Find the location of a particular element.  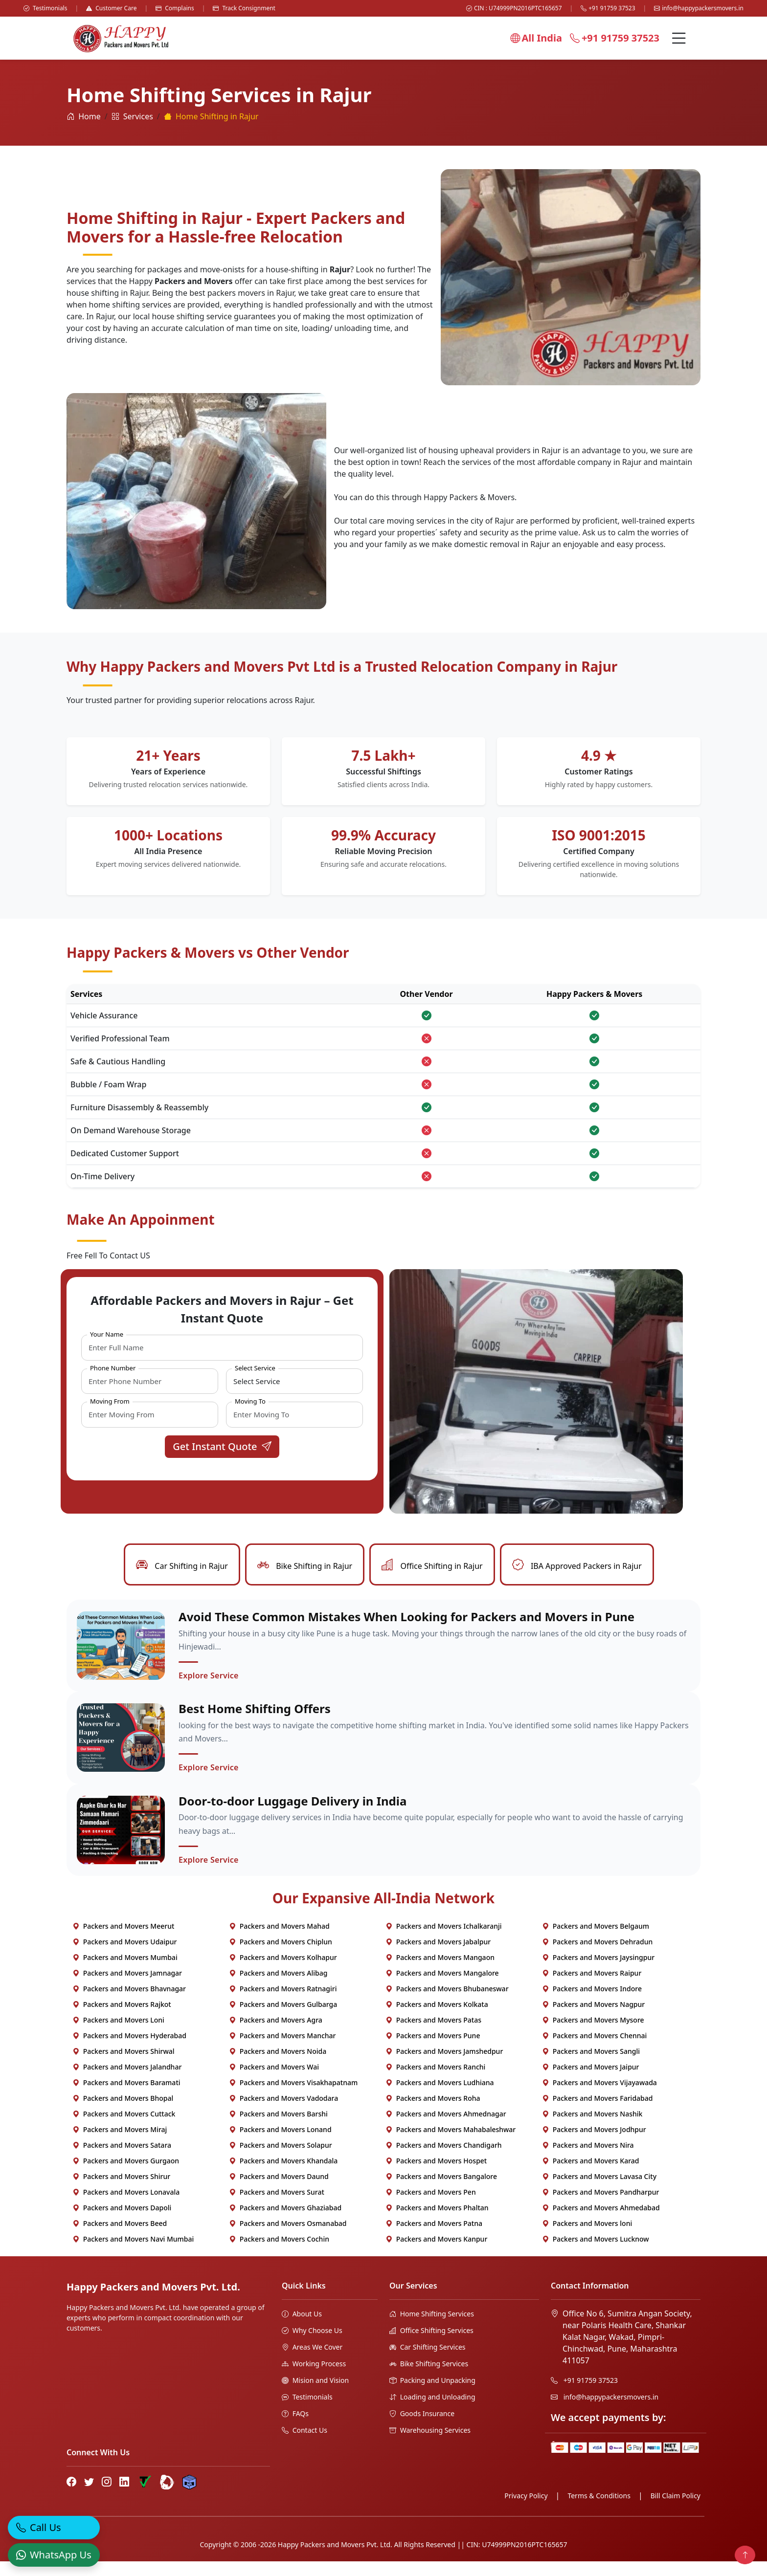

CIN : U74999PN2016PTC165657 is located at coordinates (514, 8).